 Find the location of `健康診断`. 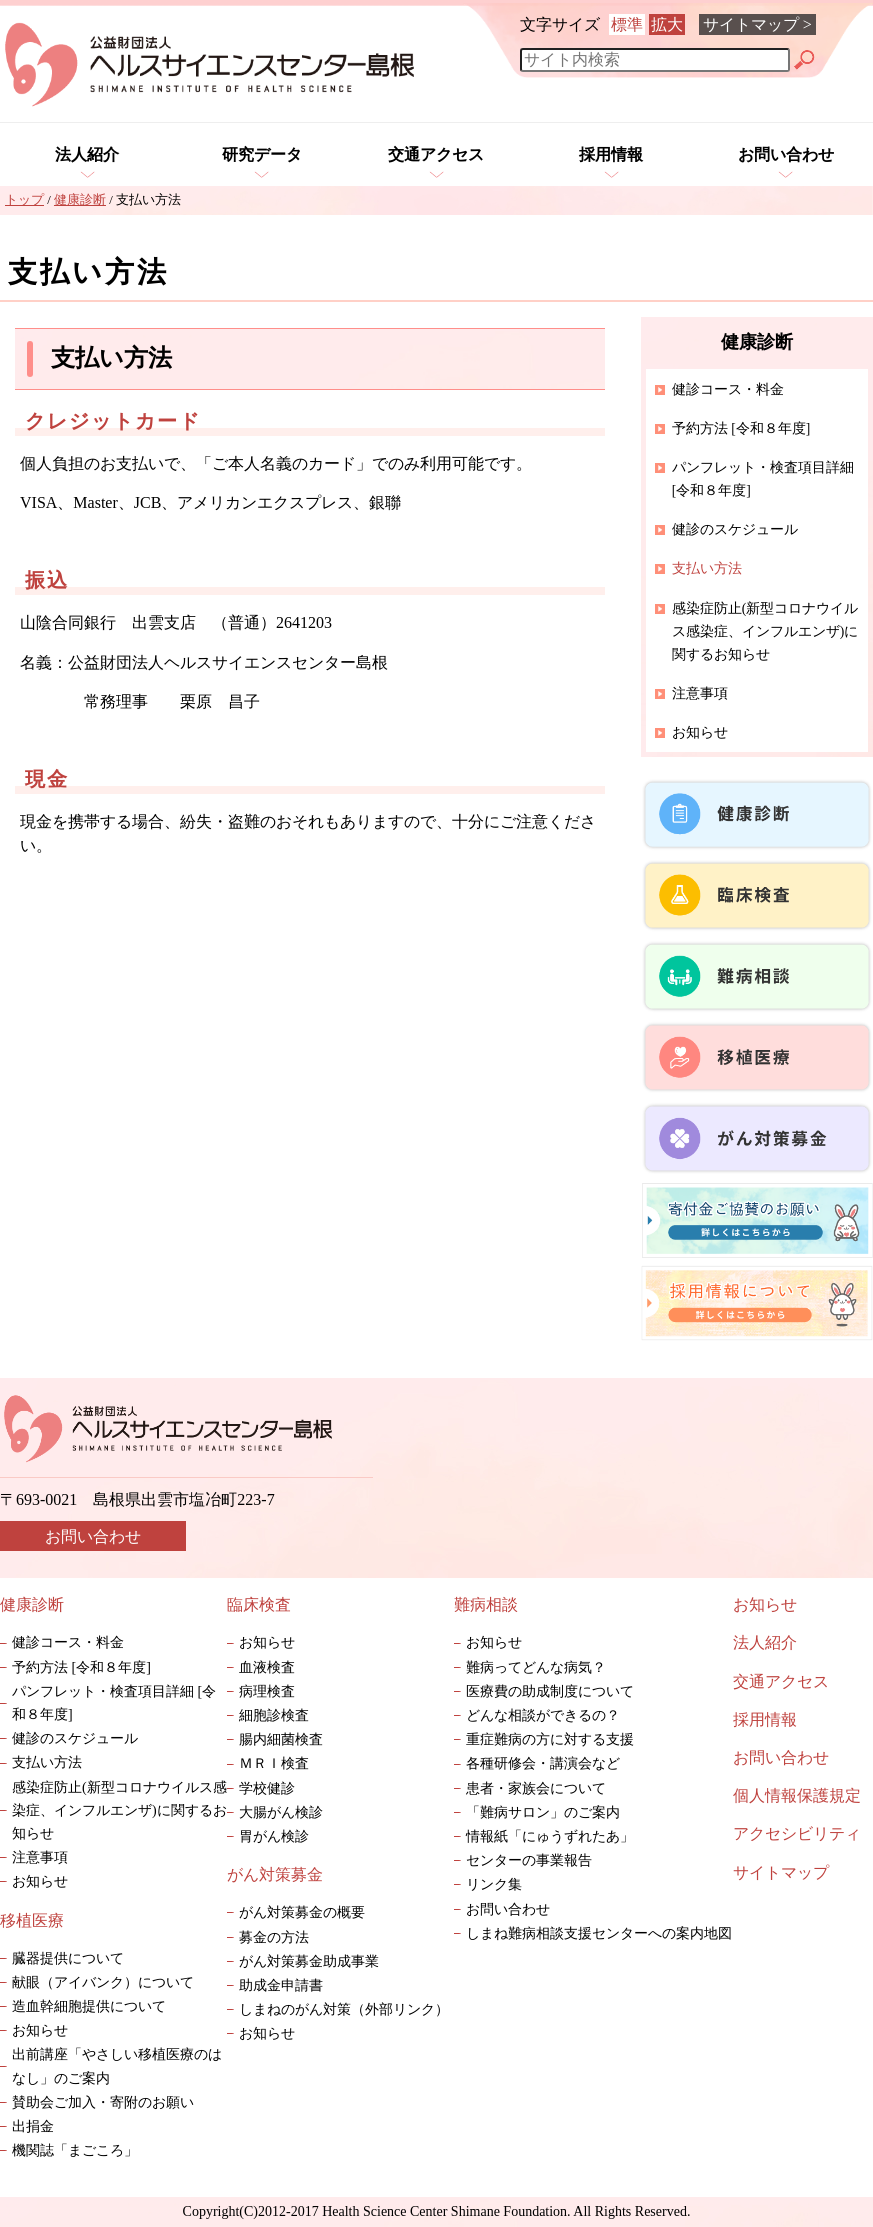

健康診断 is located at coordinates (32, 1604).